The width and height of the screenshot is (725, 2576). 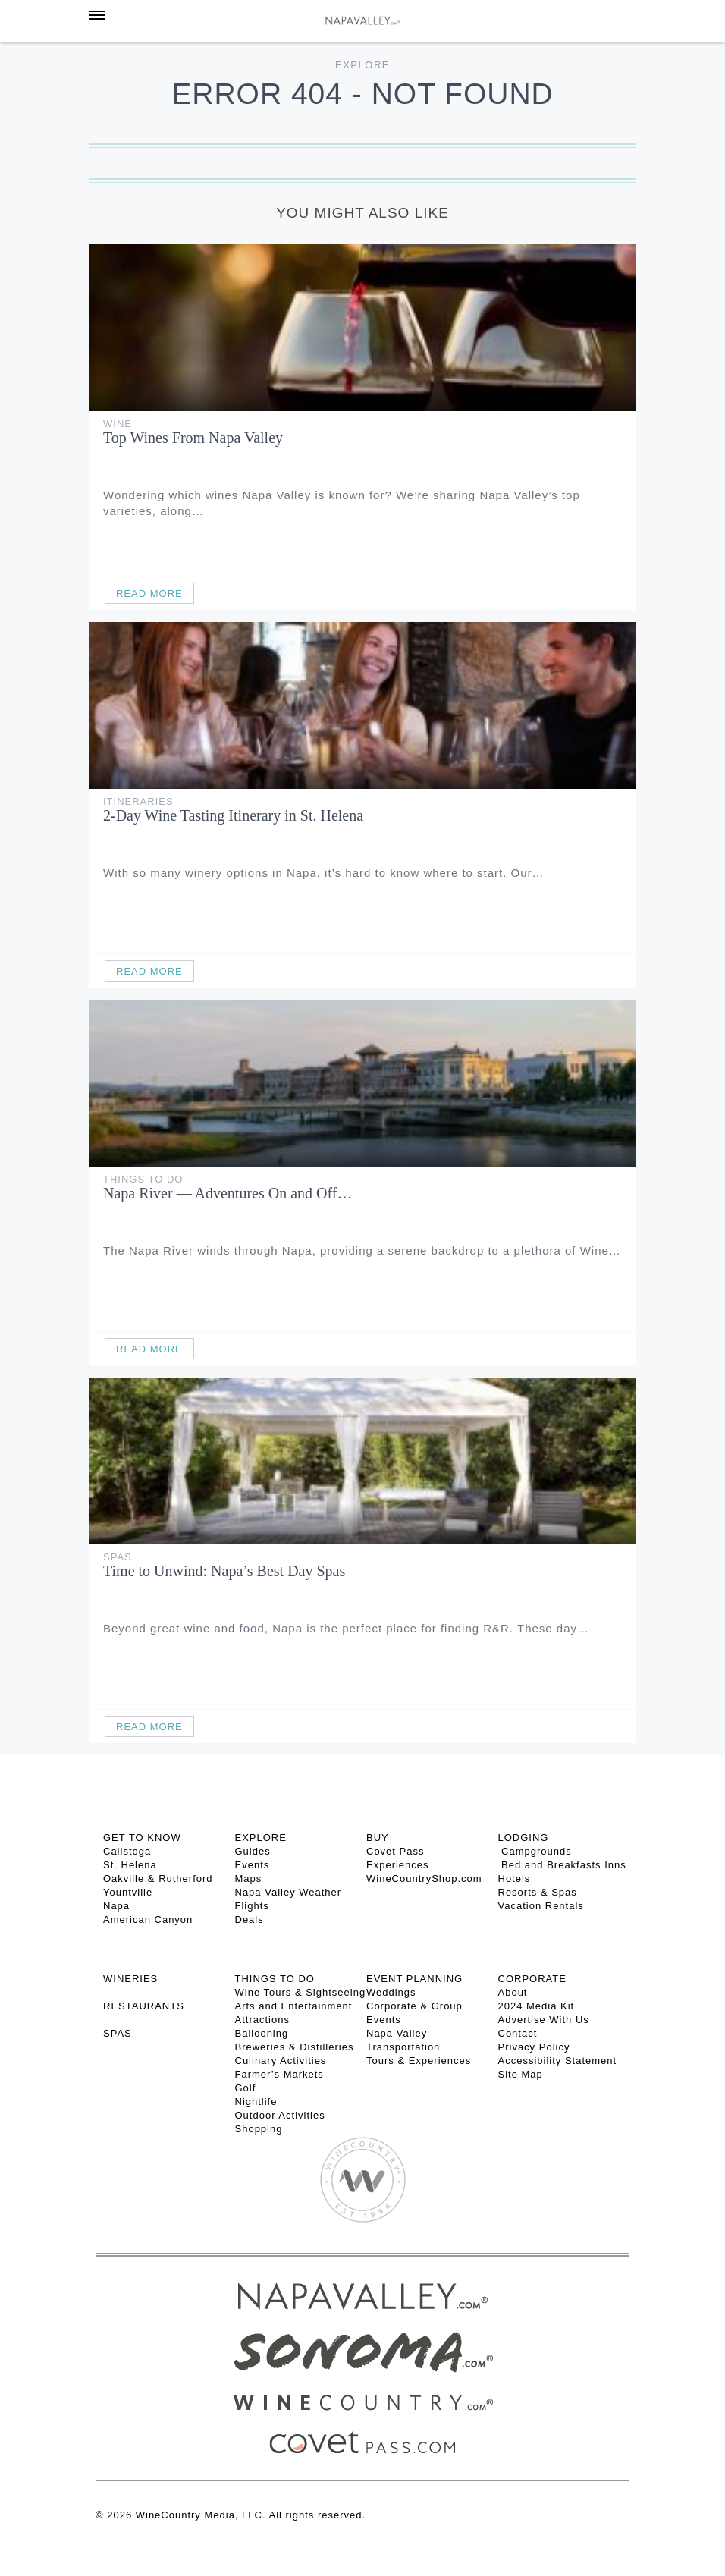 What do you see at coordinates (535, 1851) in the screenshot?
I see `Campgrounds` at bounding box center [535, 1851].